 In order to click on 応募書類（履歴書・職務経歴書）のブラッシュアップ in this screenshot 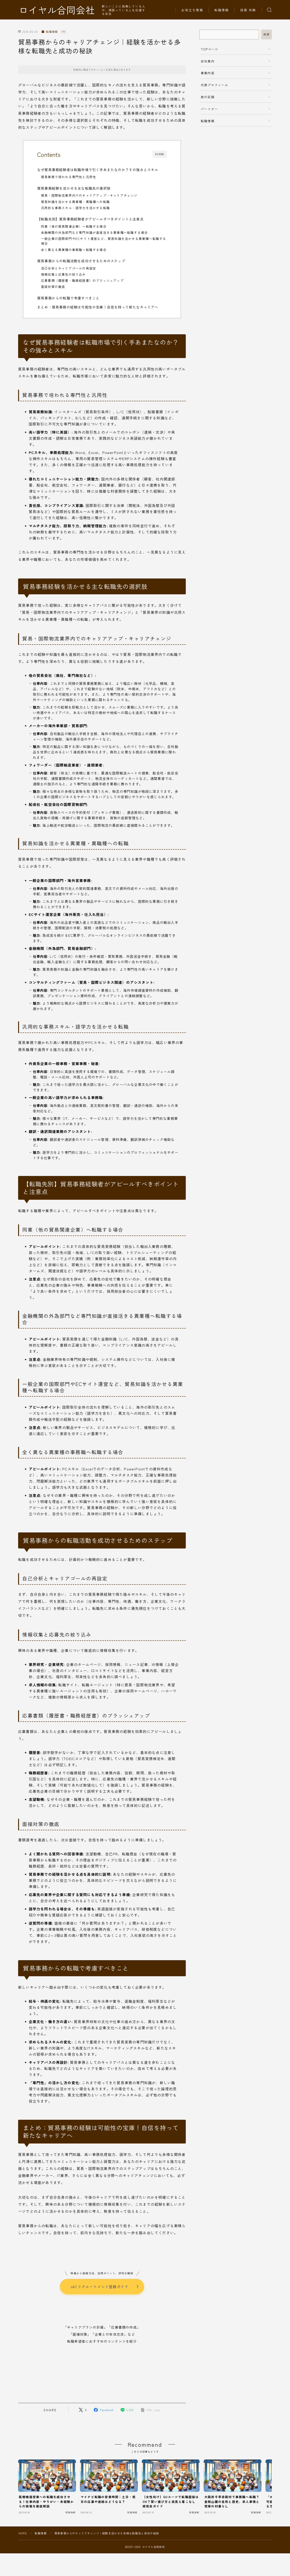, I will do `click(82, 280)`.